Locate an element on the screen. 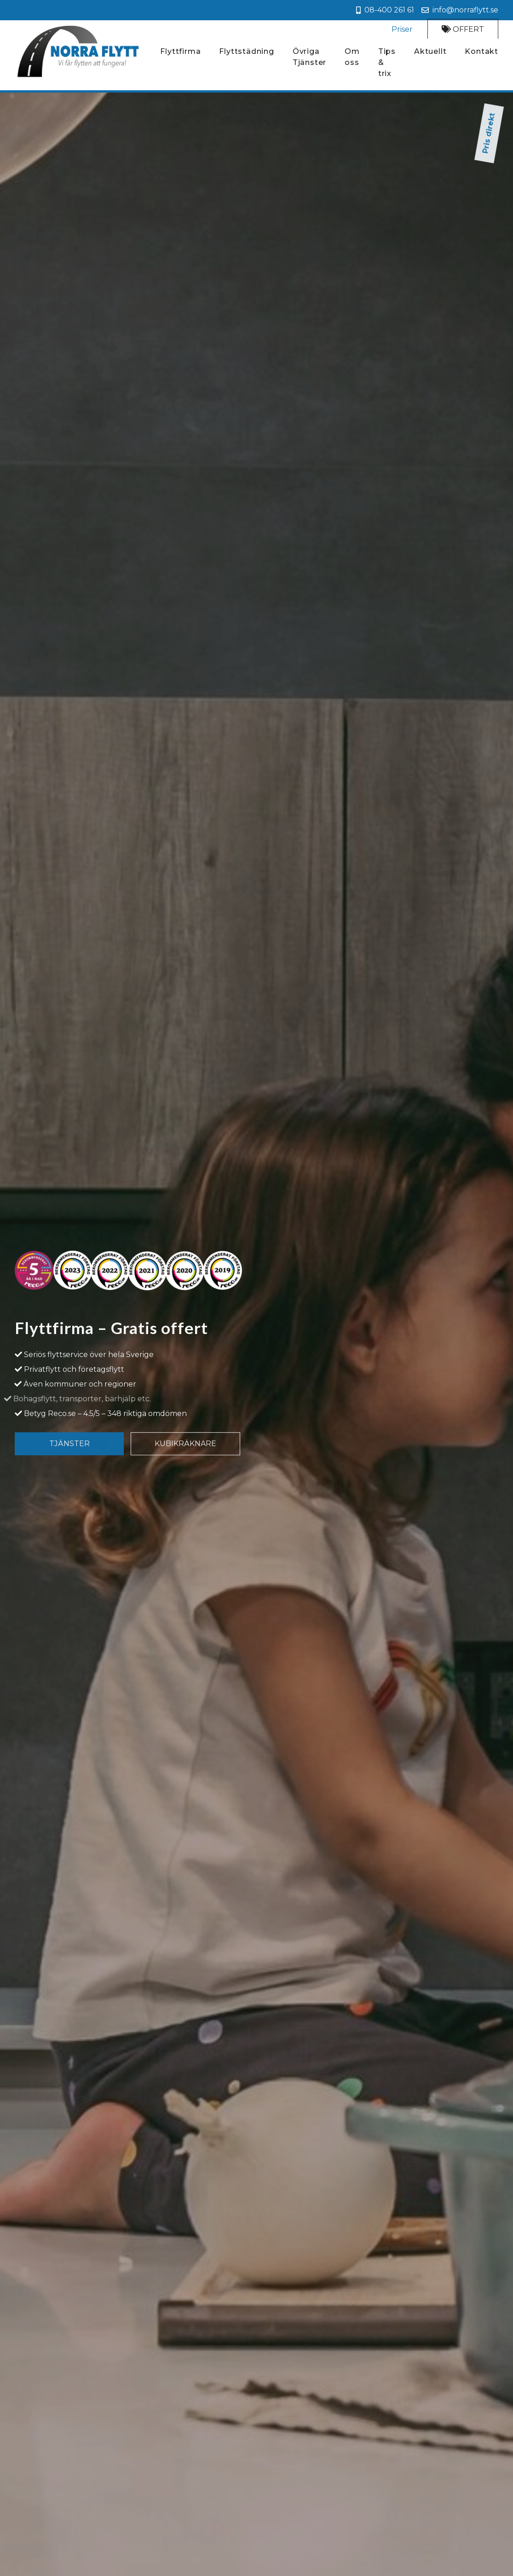  Tjänster is located at coordinates (69, 1454).